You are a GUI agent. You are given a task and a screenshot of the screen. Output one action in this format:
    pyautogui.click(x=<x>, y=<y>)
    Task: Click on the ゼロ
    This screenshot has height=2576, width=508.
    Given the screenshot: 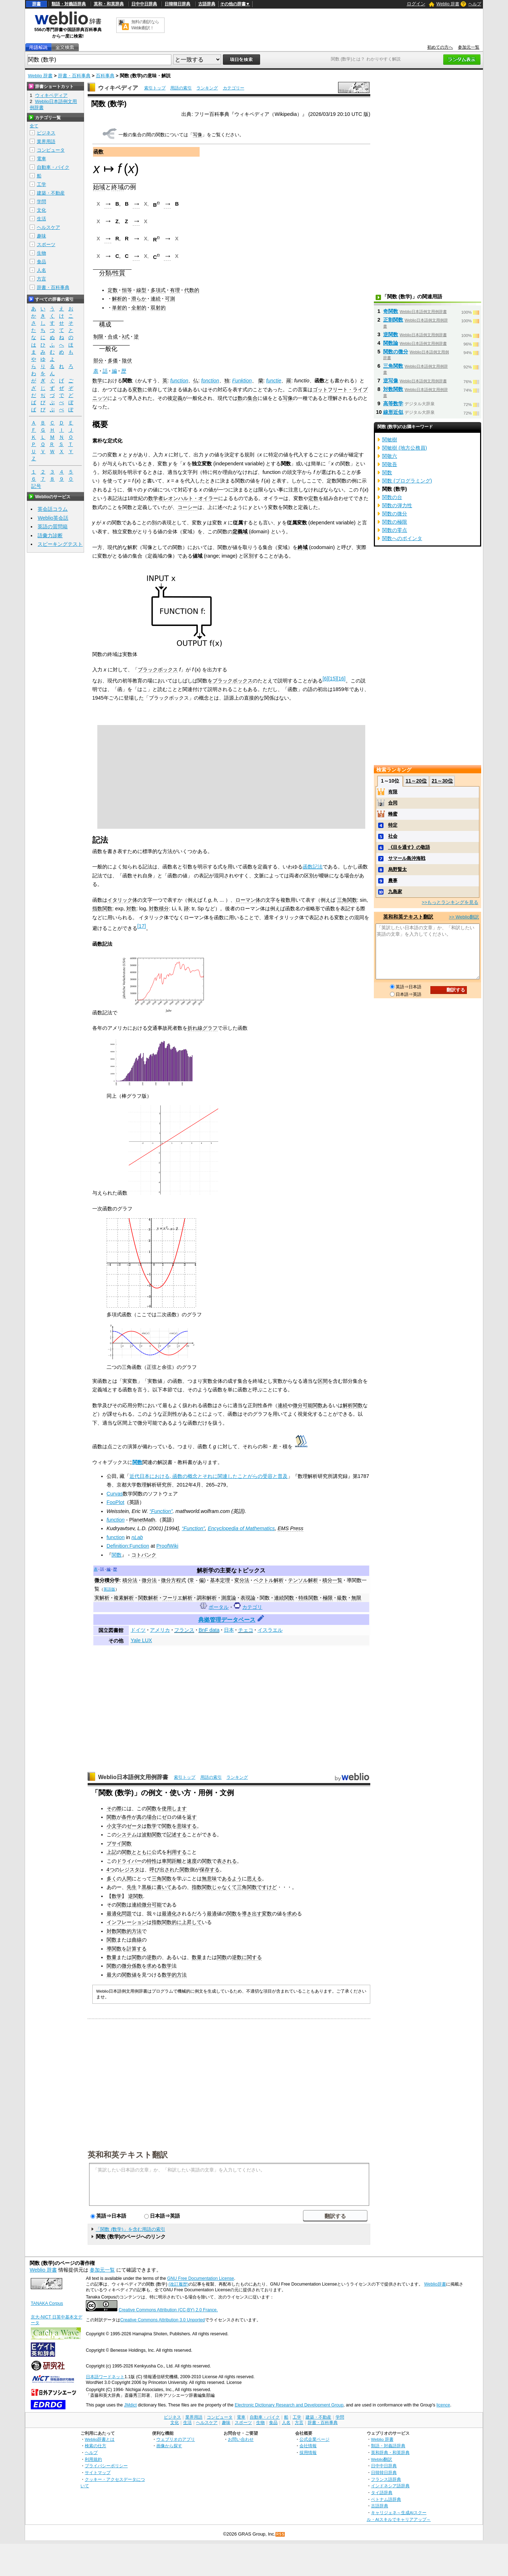 What is the action you would take?
    pyautogui.click(x=167, y=1817)
    